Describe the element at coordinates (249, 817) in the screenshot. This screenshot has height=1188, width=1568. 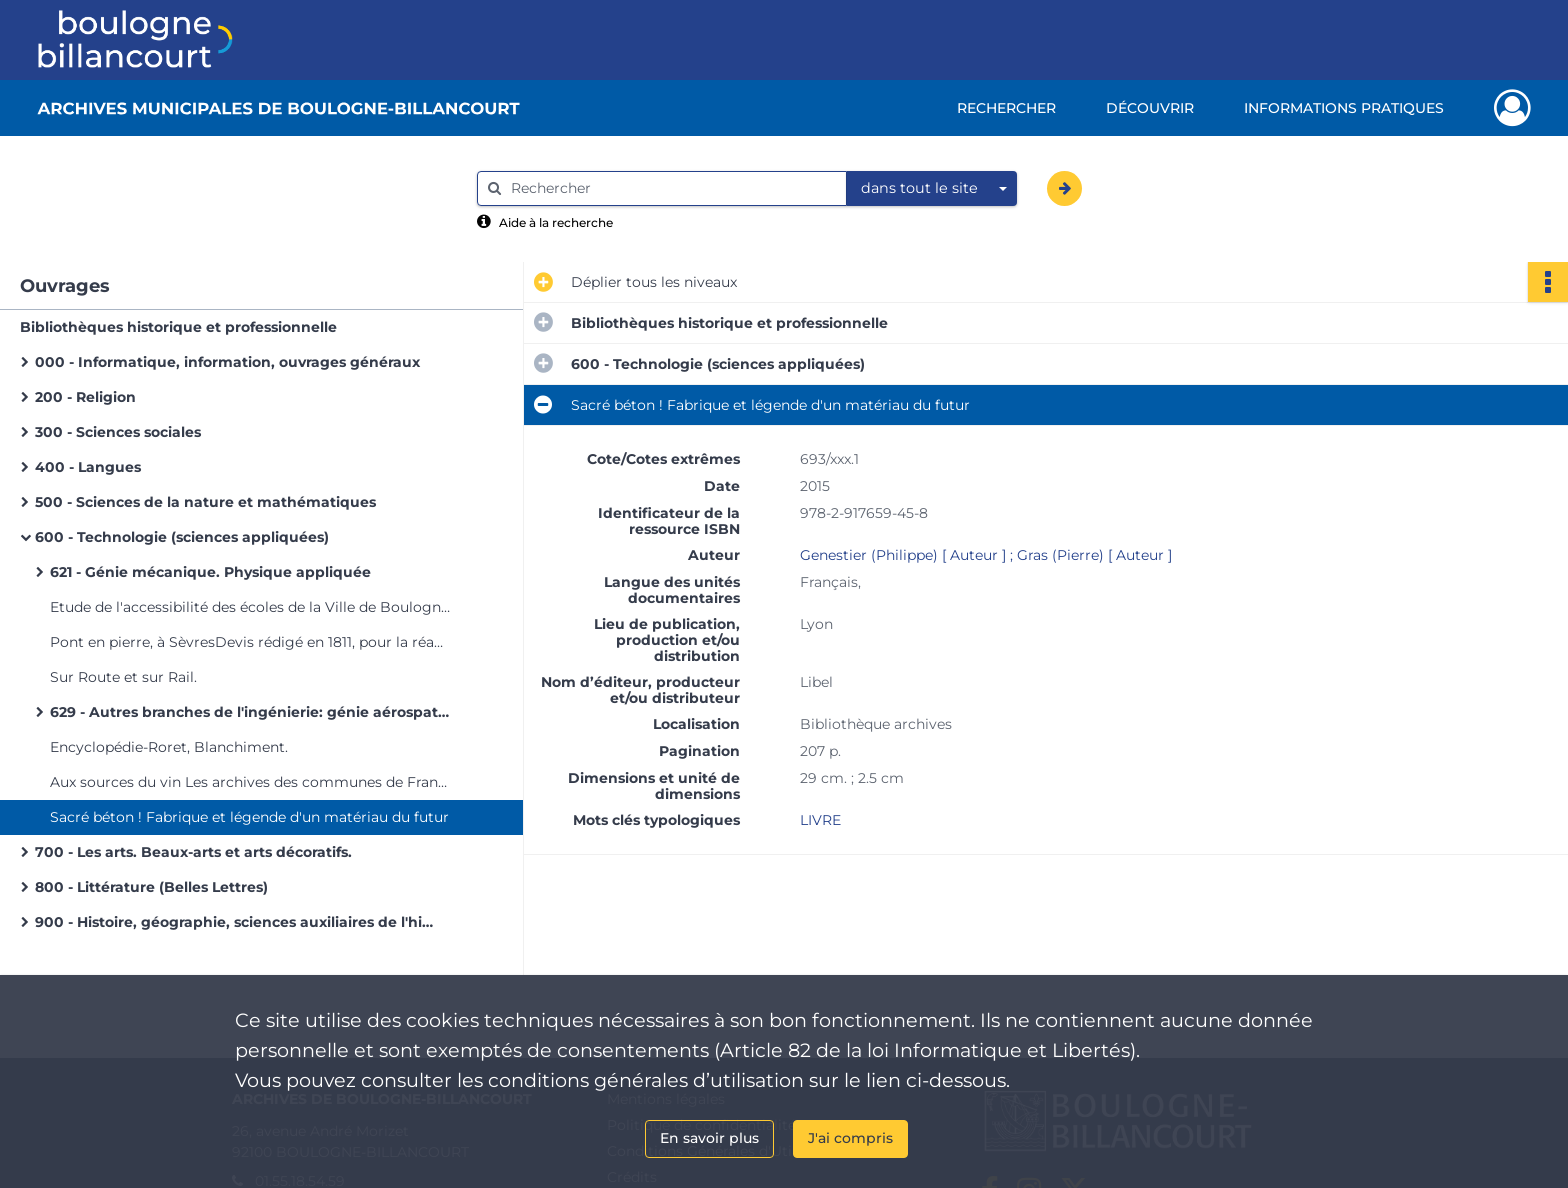
I see `Sacré béton ! Fabrique et légende d'un matériau du futur` at that location.